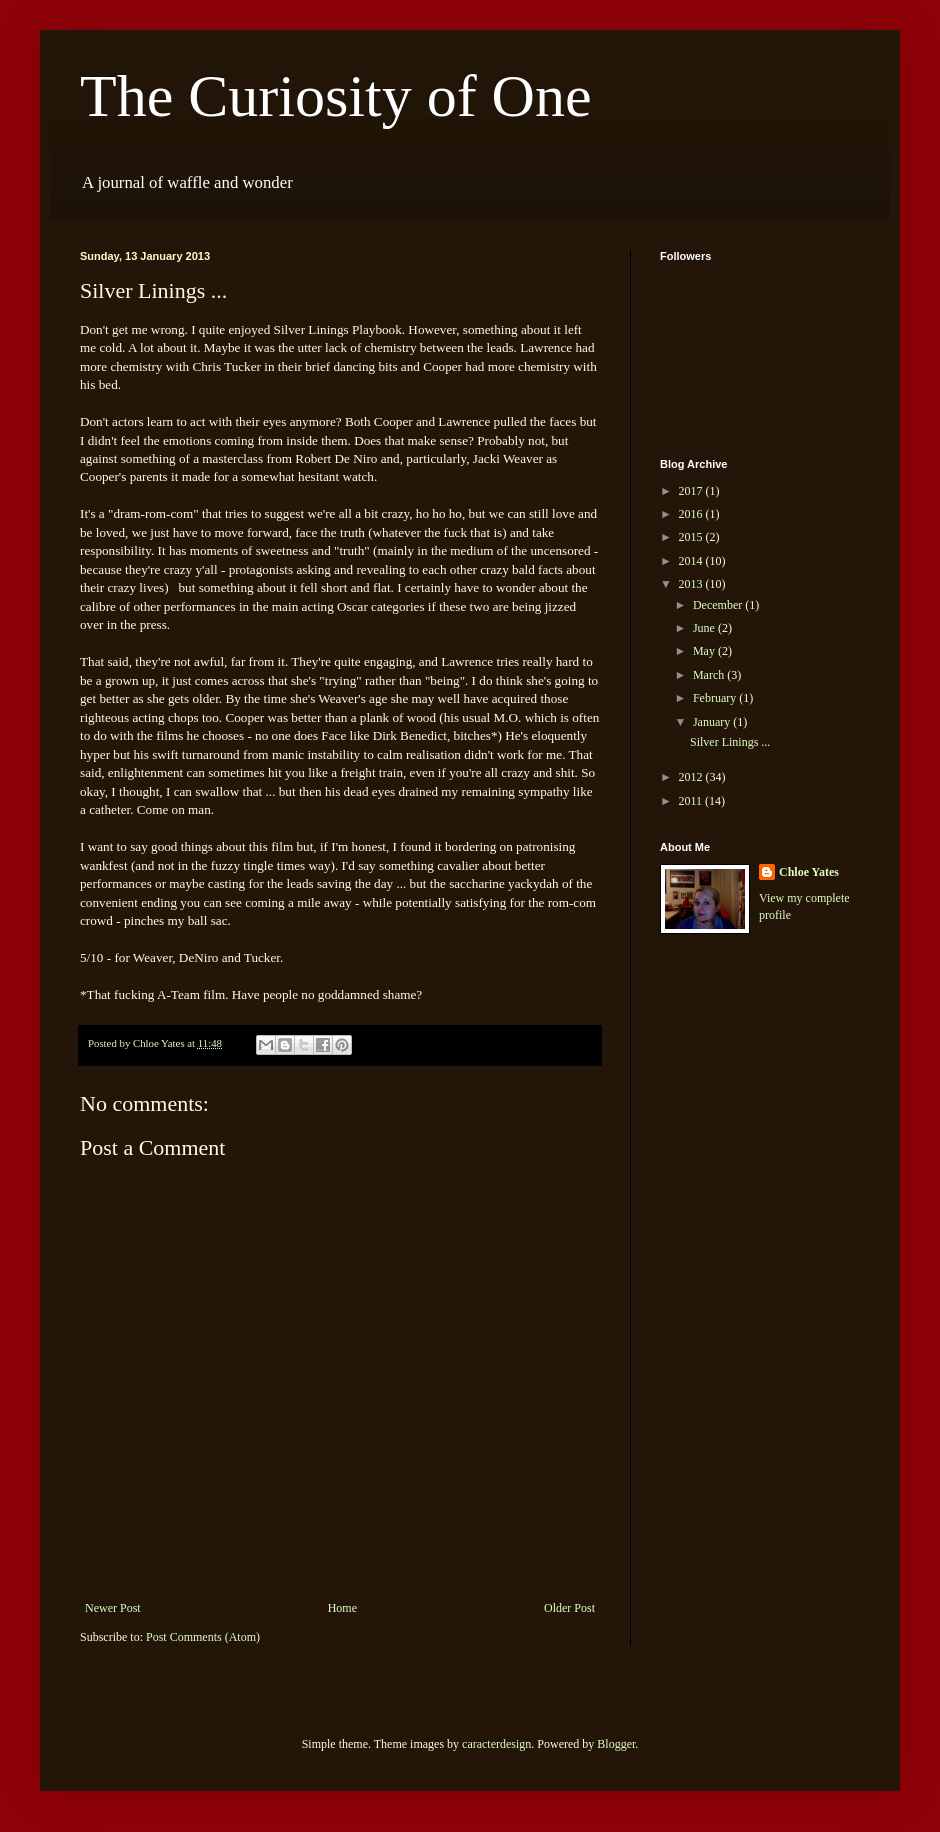 The width and height of the screenshot is (940, 1832). Describe the element at coordinates (809, 872) in the screenshot. I see `Chloe Yates` at that location.